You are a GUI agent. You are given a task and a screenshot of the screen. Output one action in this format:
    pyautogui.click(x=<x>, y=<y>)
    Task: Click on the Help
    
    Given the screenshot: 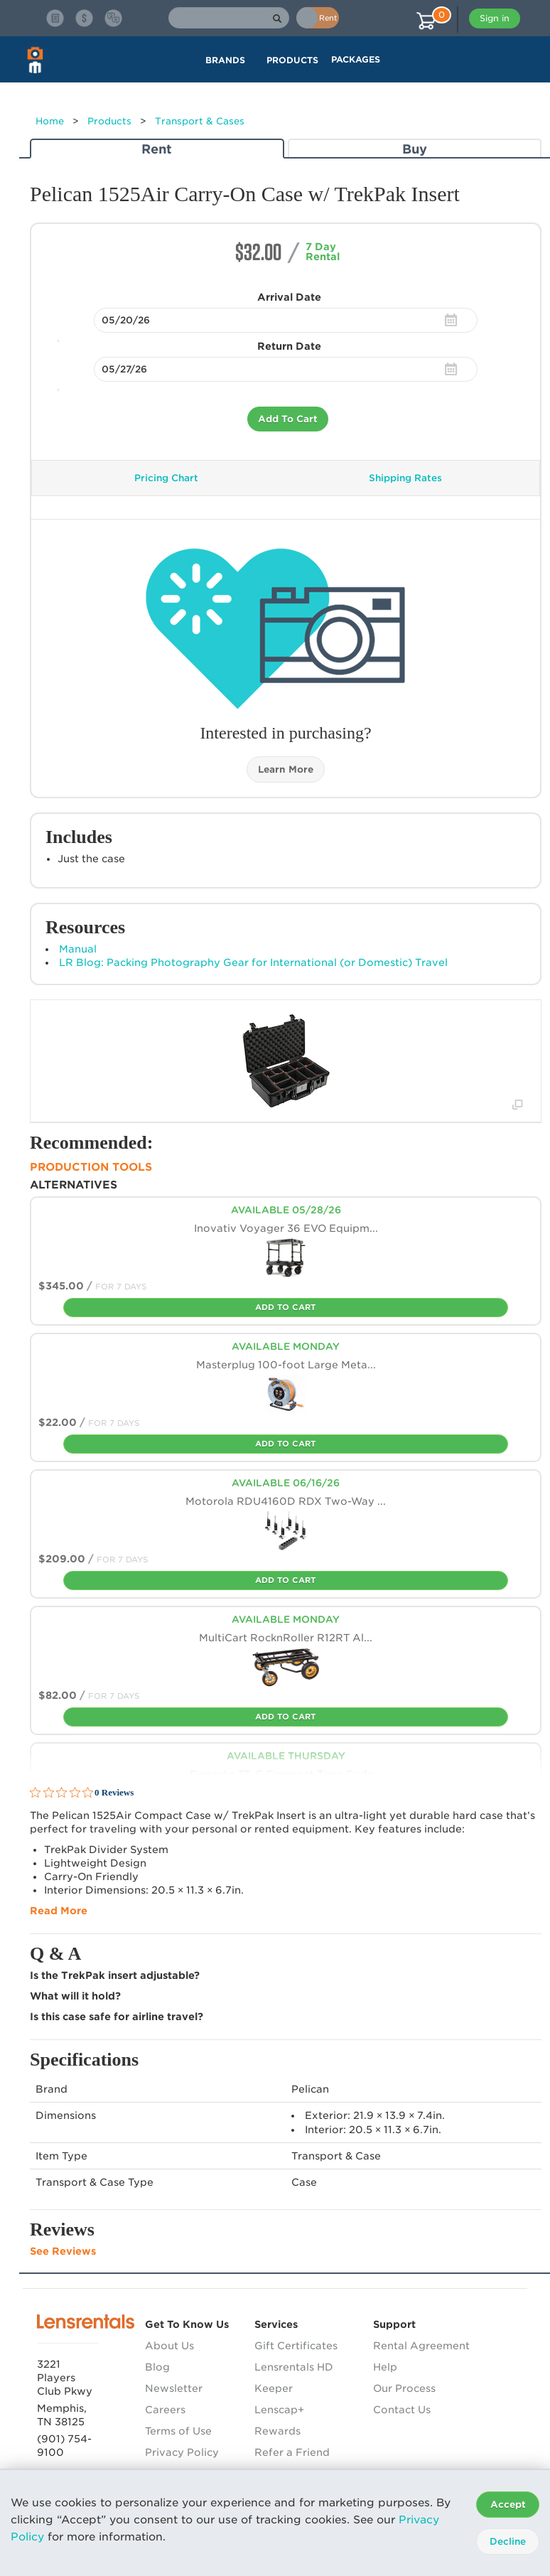 What is the action you would take?
    pyautogui.click(x=385, y=2367)
    